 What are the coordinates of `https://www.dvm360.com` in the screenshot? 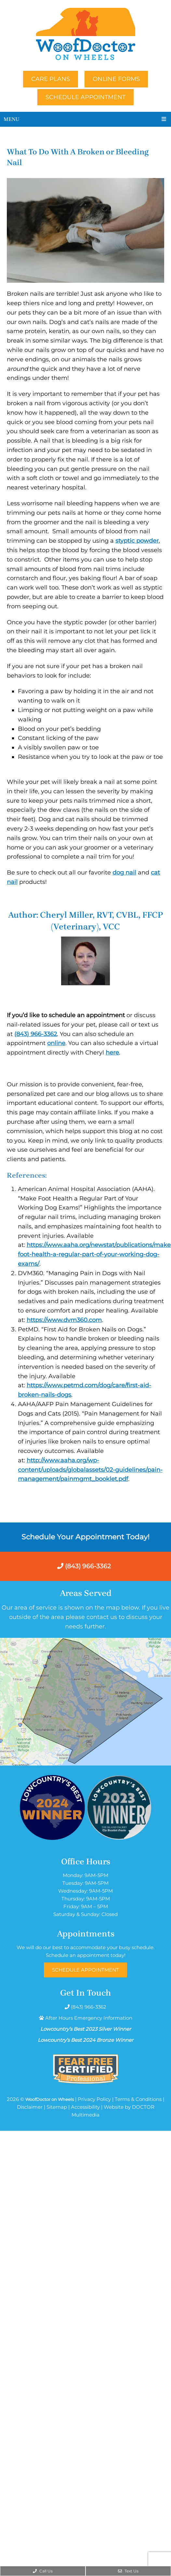 It's located at (64, 1320).